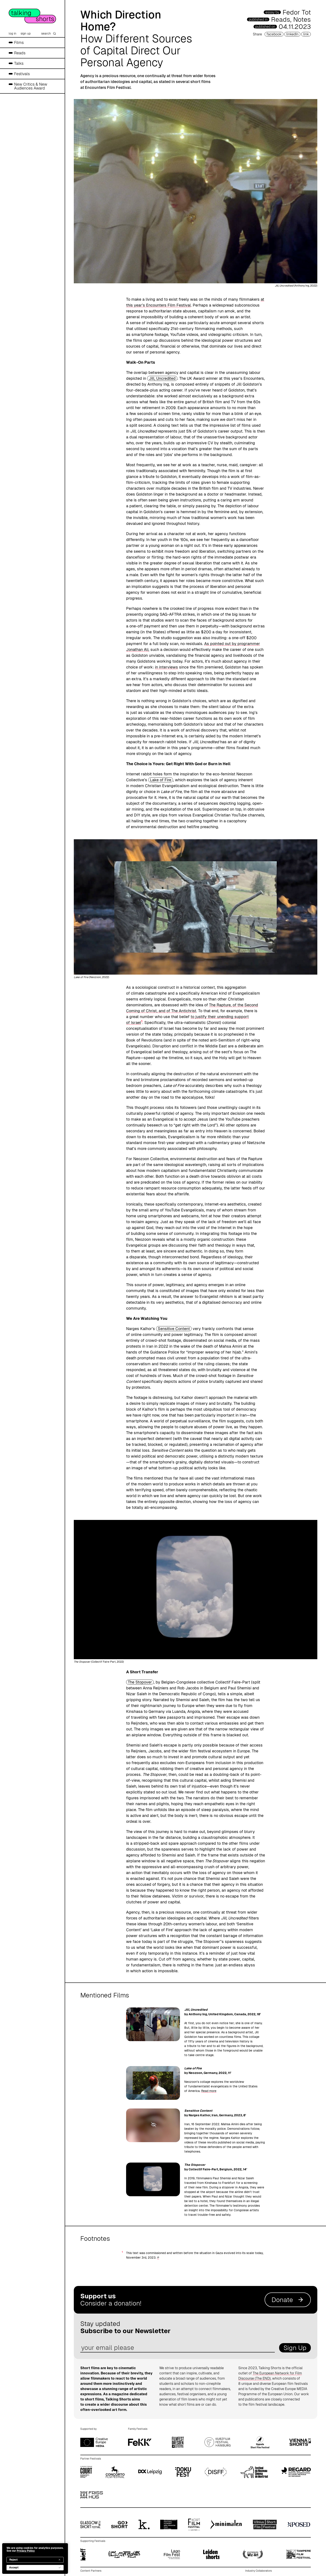  What do you see at coordinates (297, 12) in the screenshot?
I see `Fedor Tot` at bounding box center [297, 12].